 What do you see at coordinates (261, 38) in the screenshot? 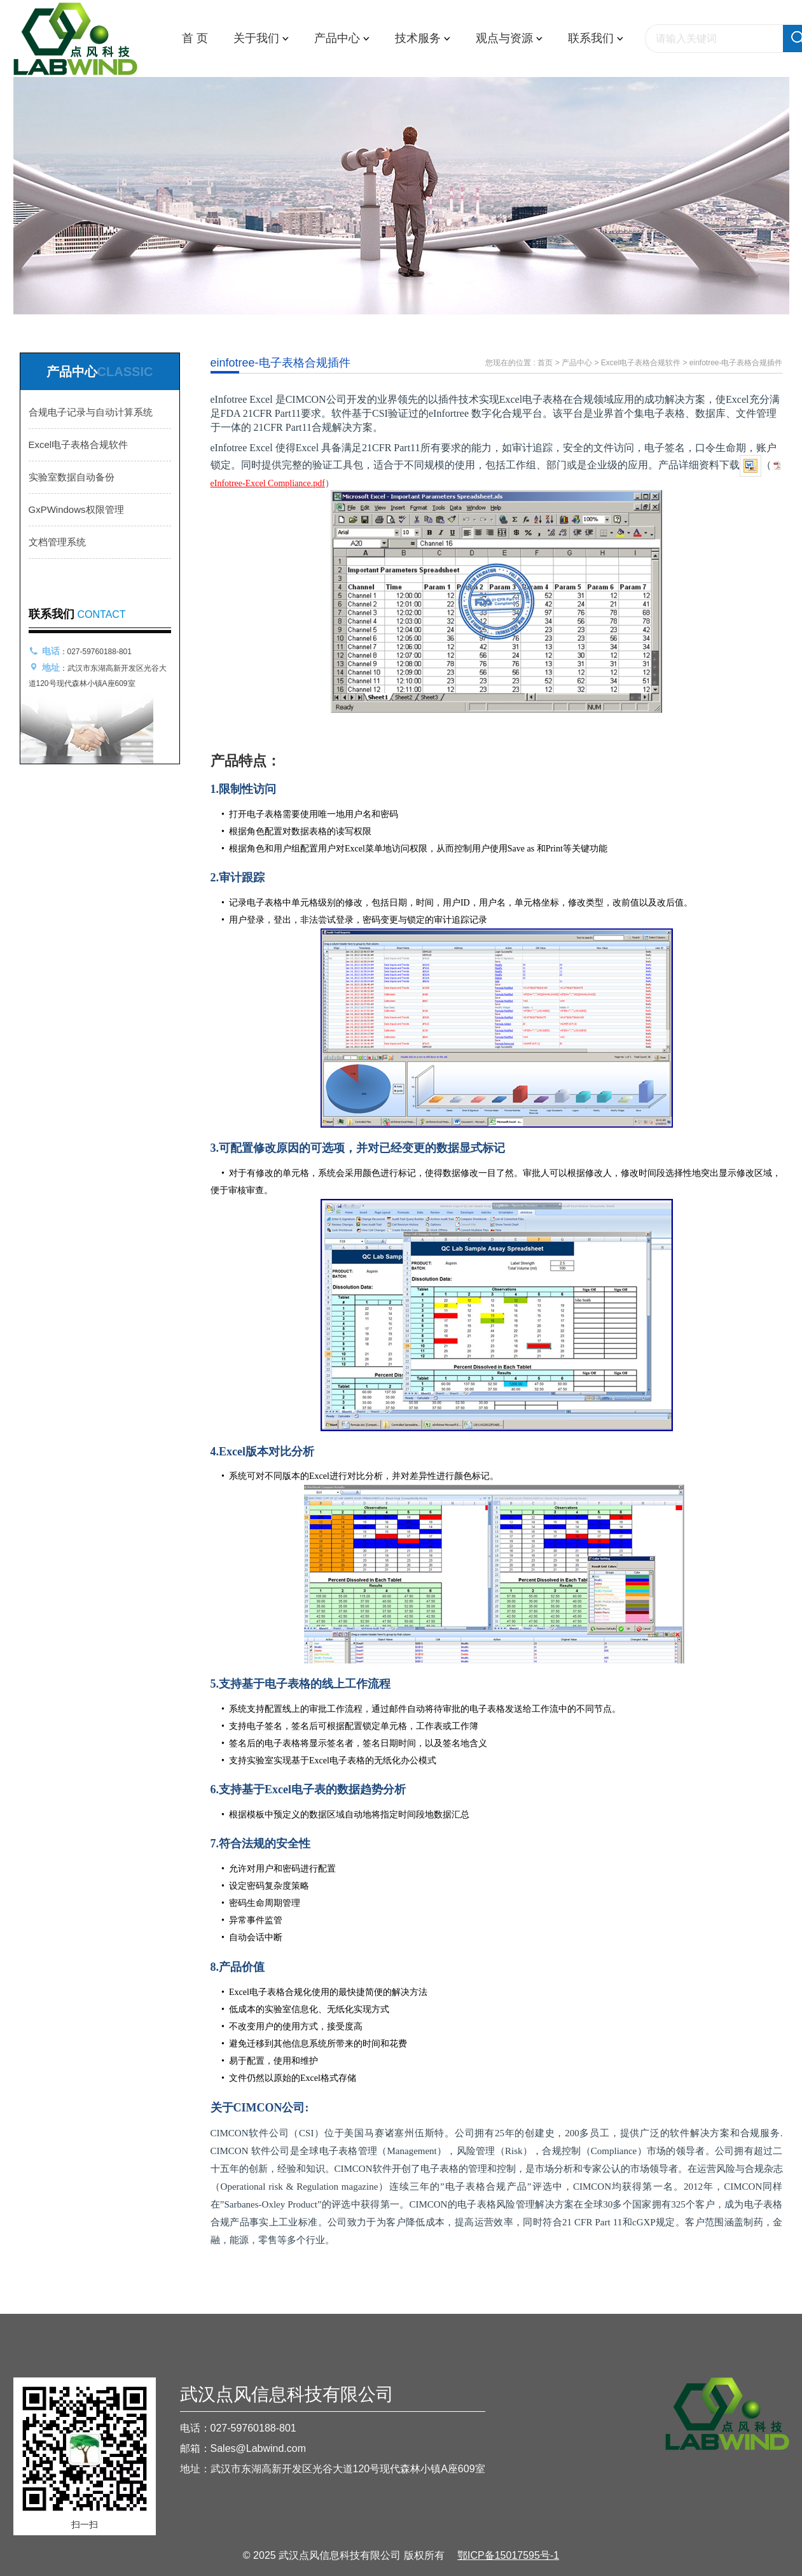
I see `关于我们` at bounding box center [261, 38].